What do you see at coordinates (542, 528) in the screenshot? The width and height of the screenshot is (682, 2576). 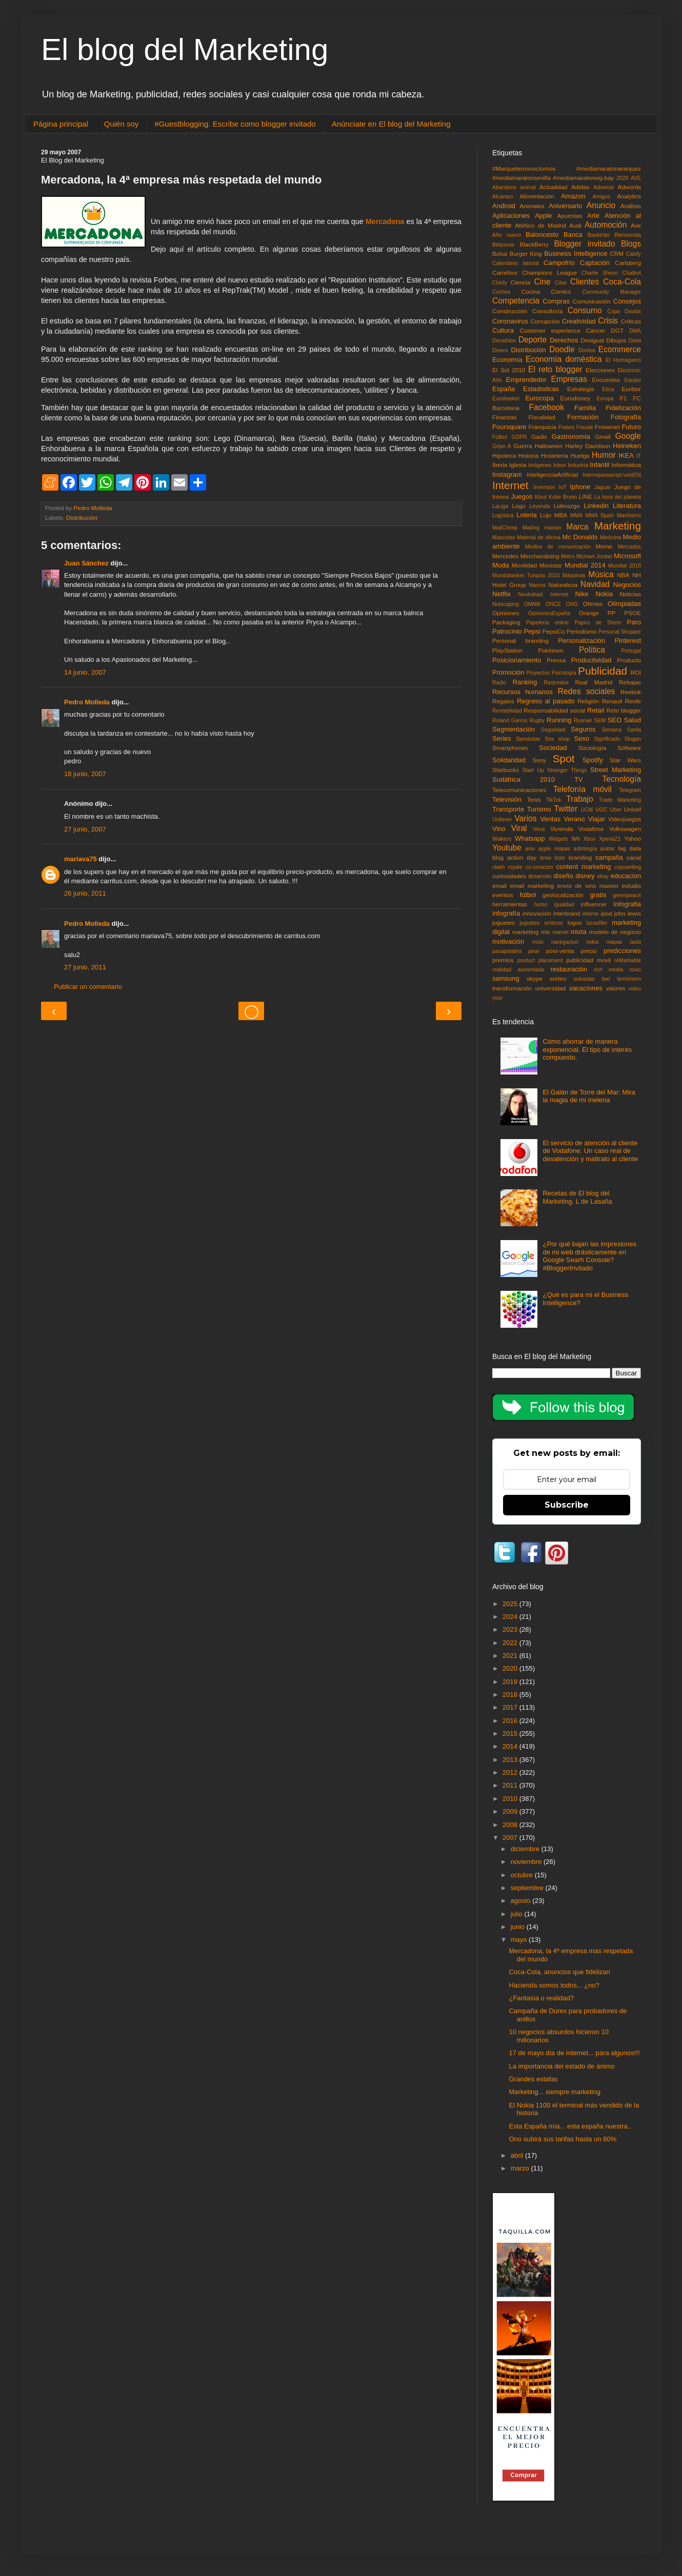 I see `Mailing masivo` at bounding box center [542, 528].